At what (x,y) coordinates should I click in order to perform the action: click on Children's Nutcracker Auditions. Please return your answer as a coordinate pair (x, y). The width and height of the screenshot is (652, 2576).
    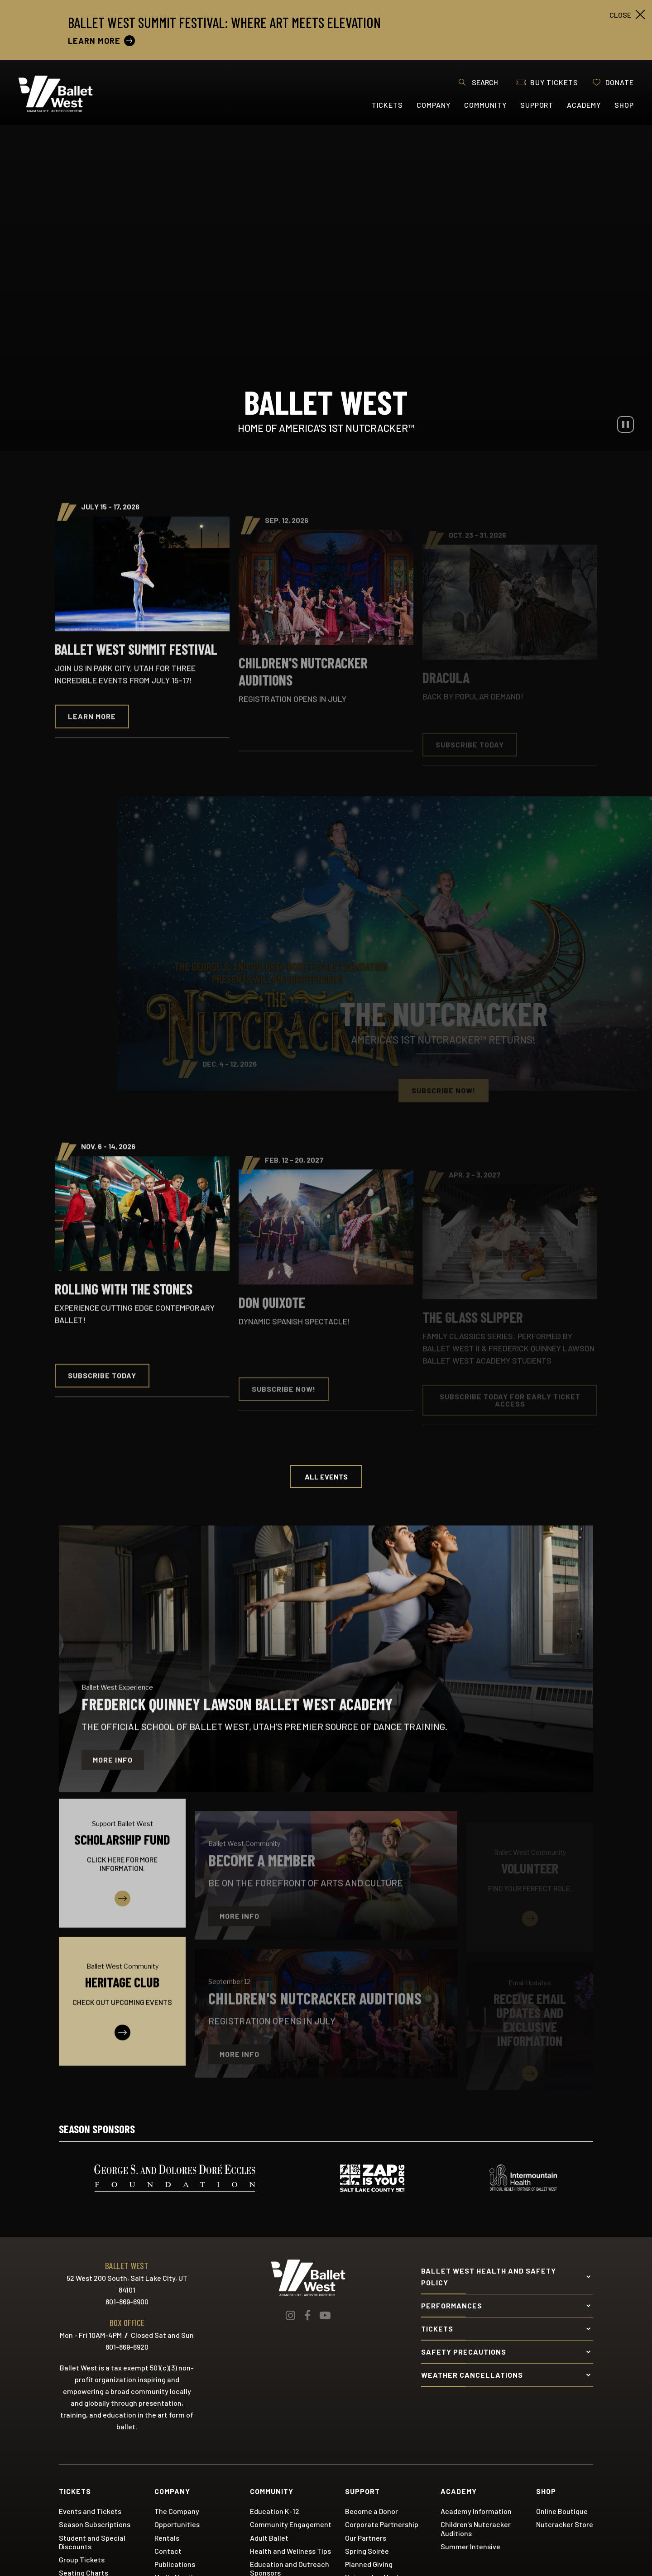
    Looking at the image, I should click on (476, 2528).